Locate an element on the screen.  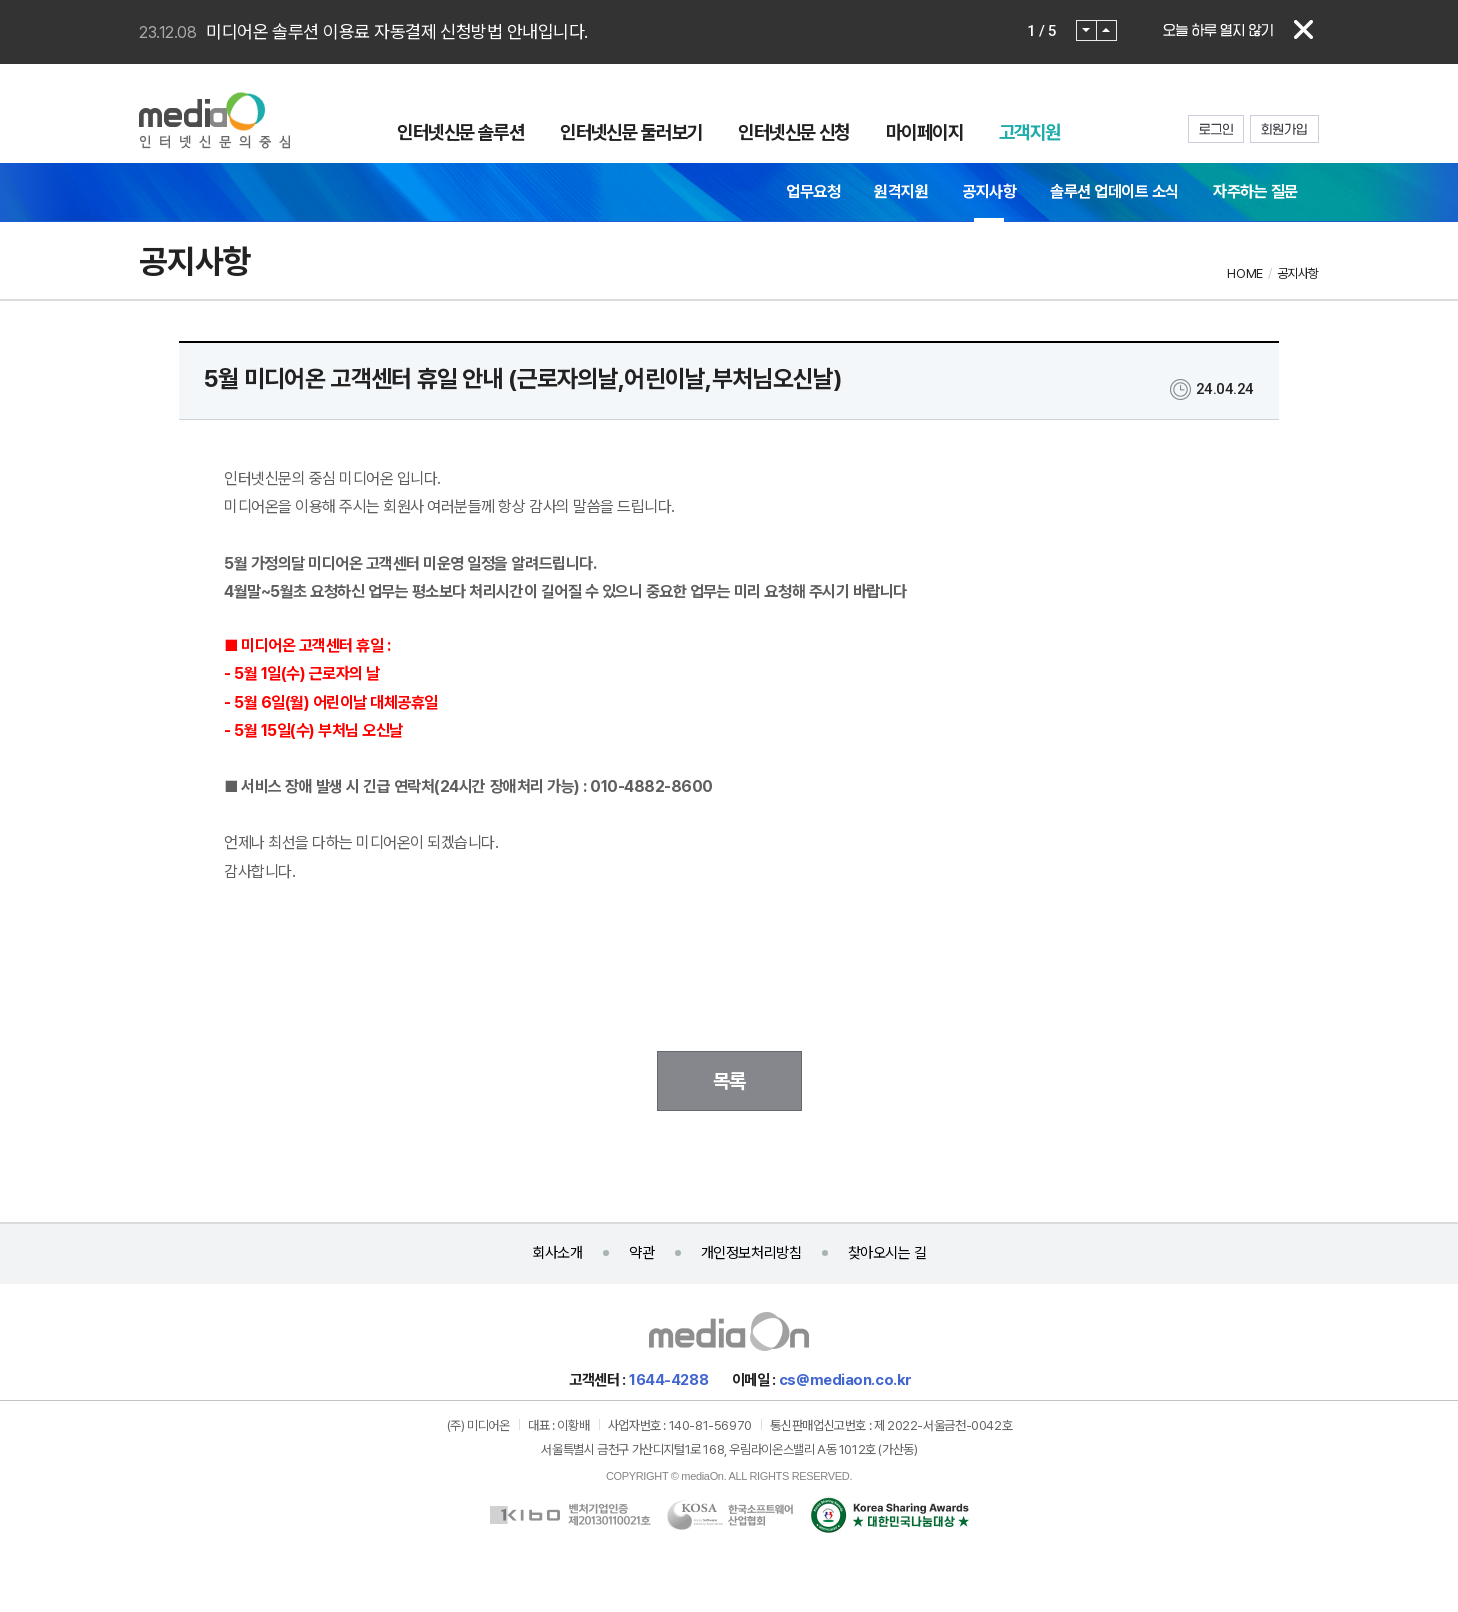
Next is located at coordinates (1106, 30).